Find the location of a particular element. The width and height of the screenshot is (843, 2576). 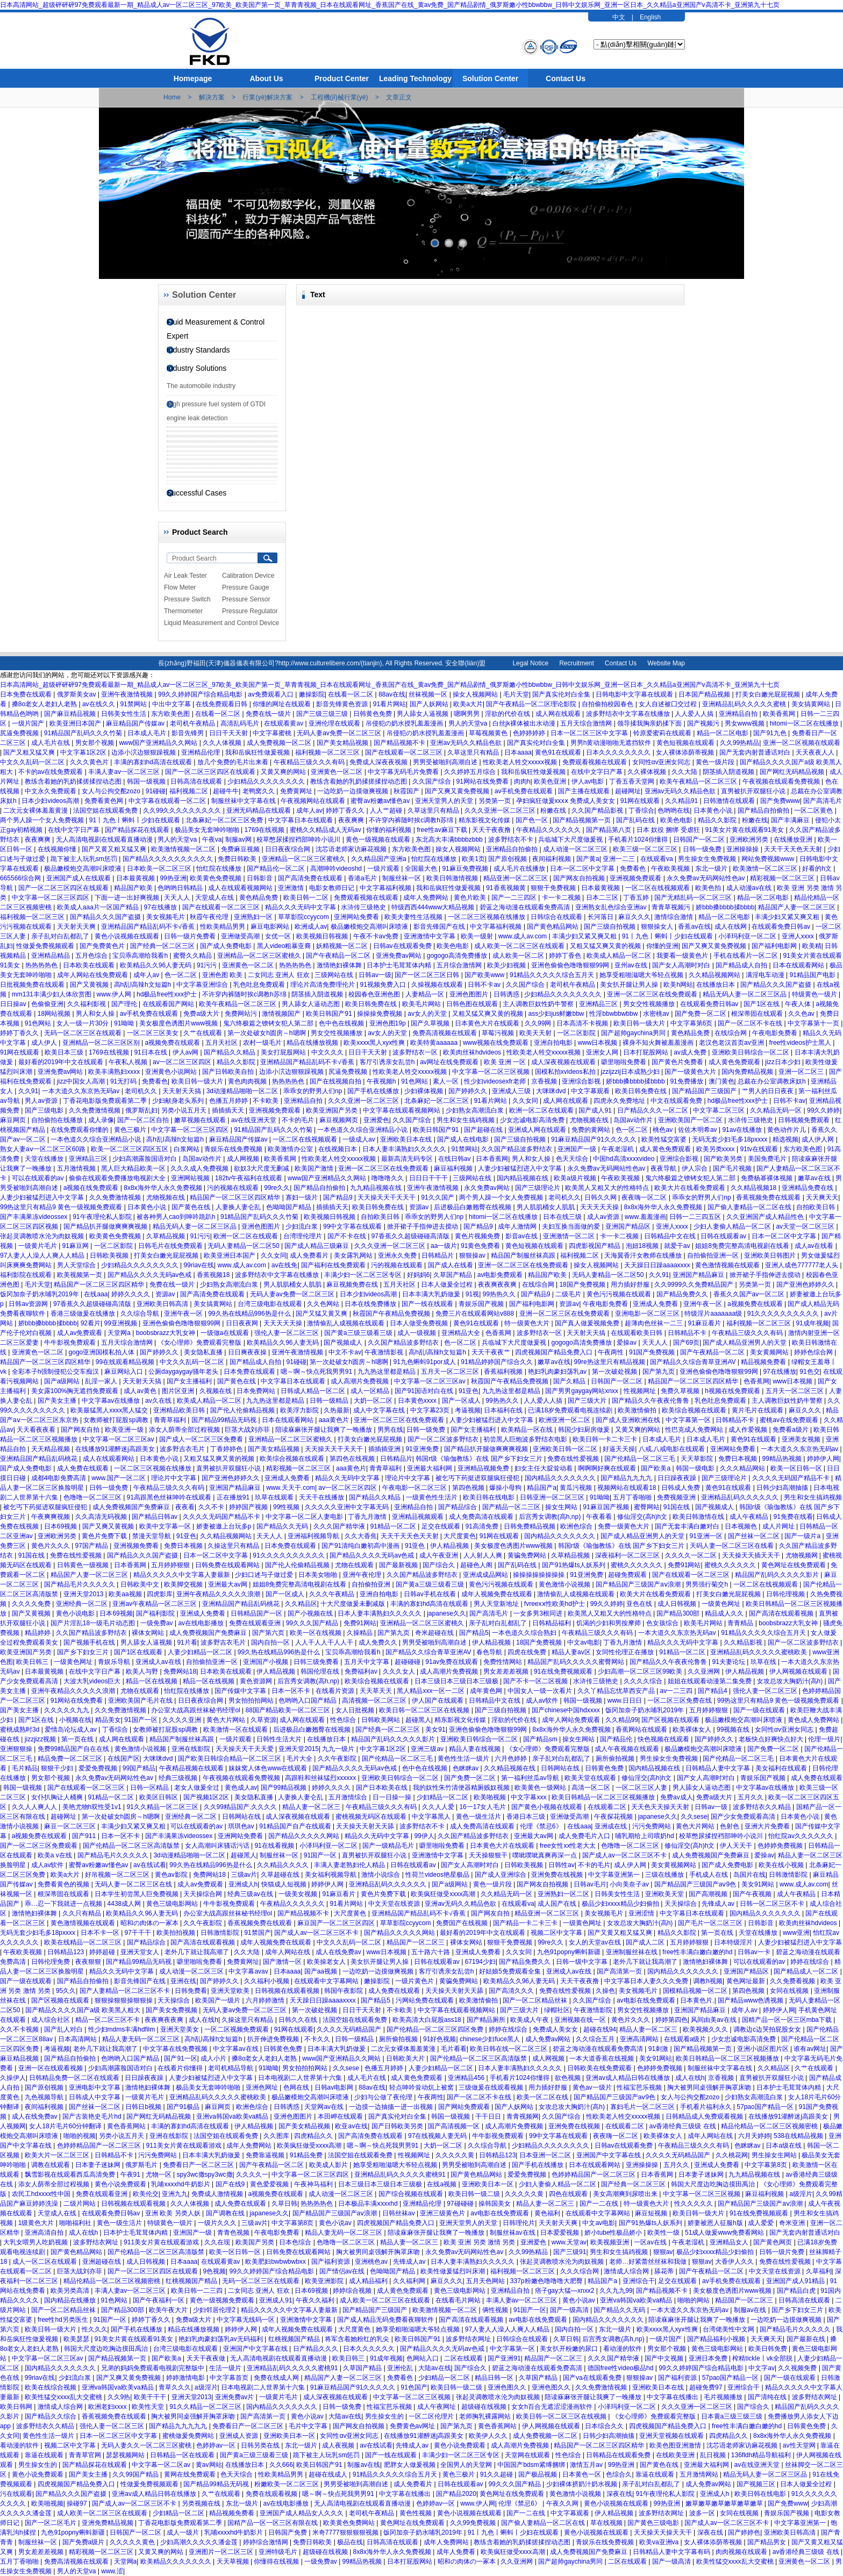

激情成人综合网 is located at coordinates (627, 2271).